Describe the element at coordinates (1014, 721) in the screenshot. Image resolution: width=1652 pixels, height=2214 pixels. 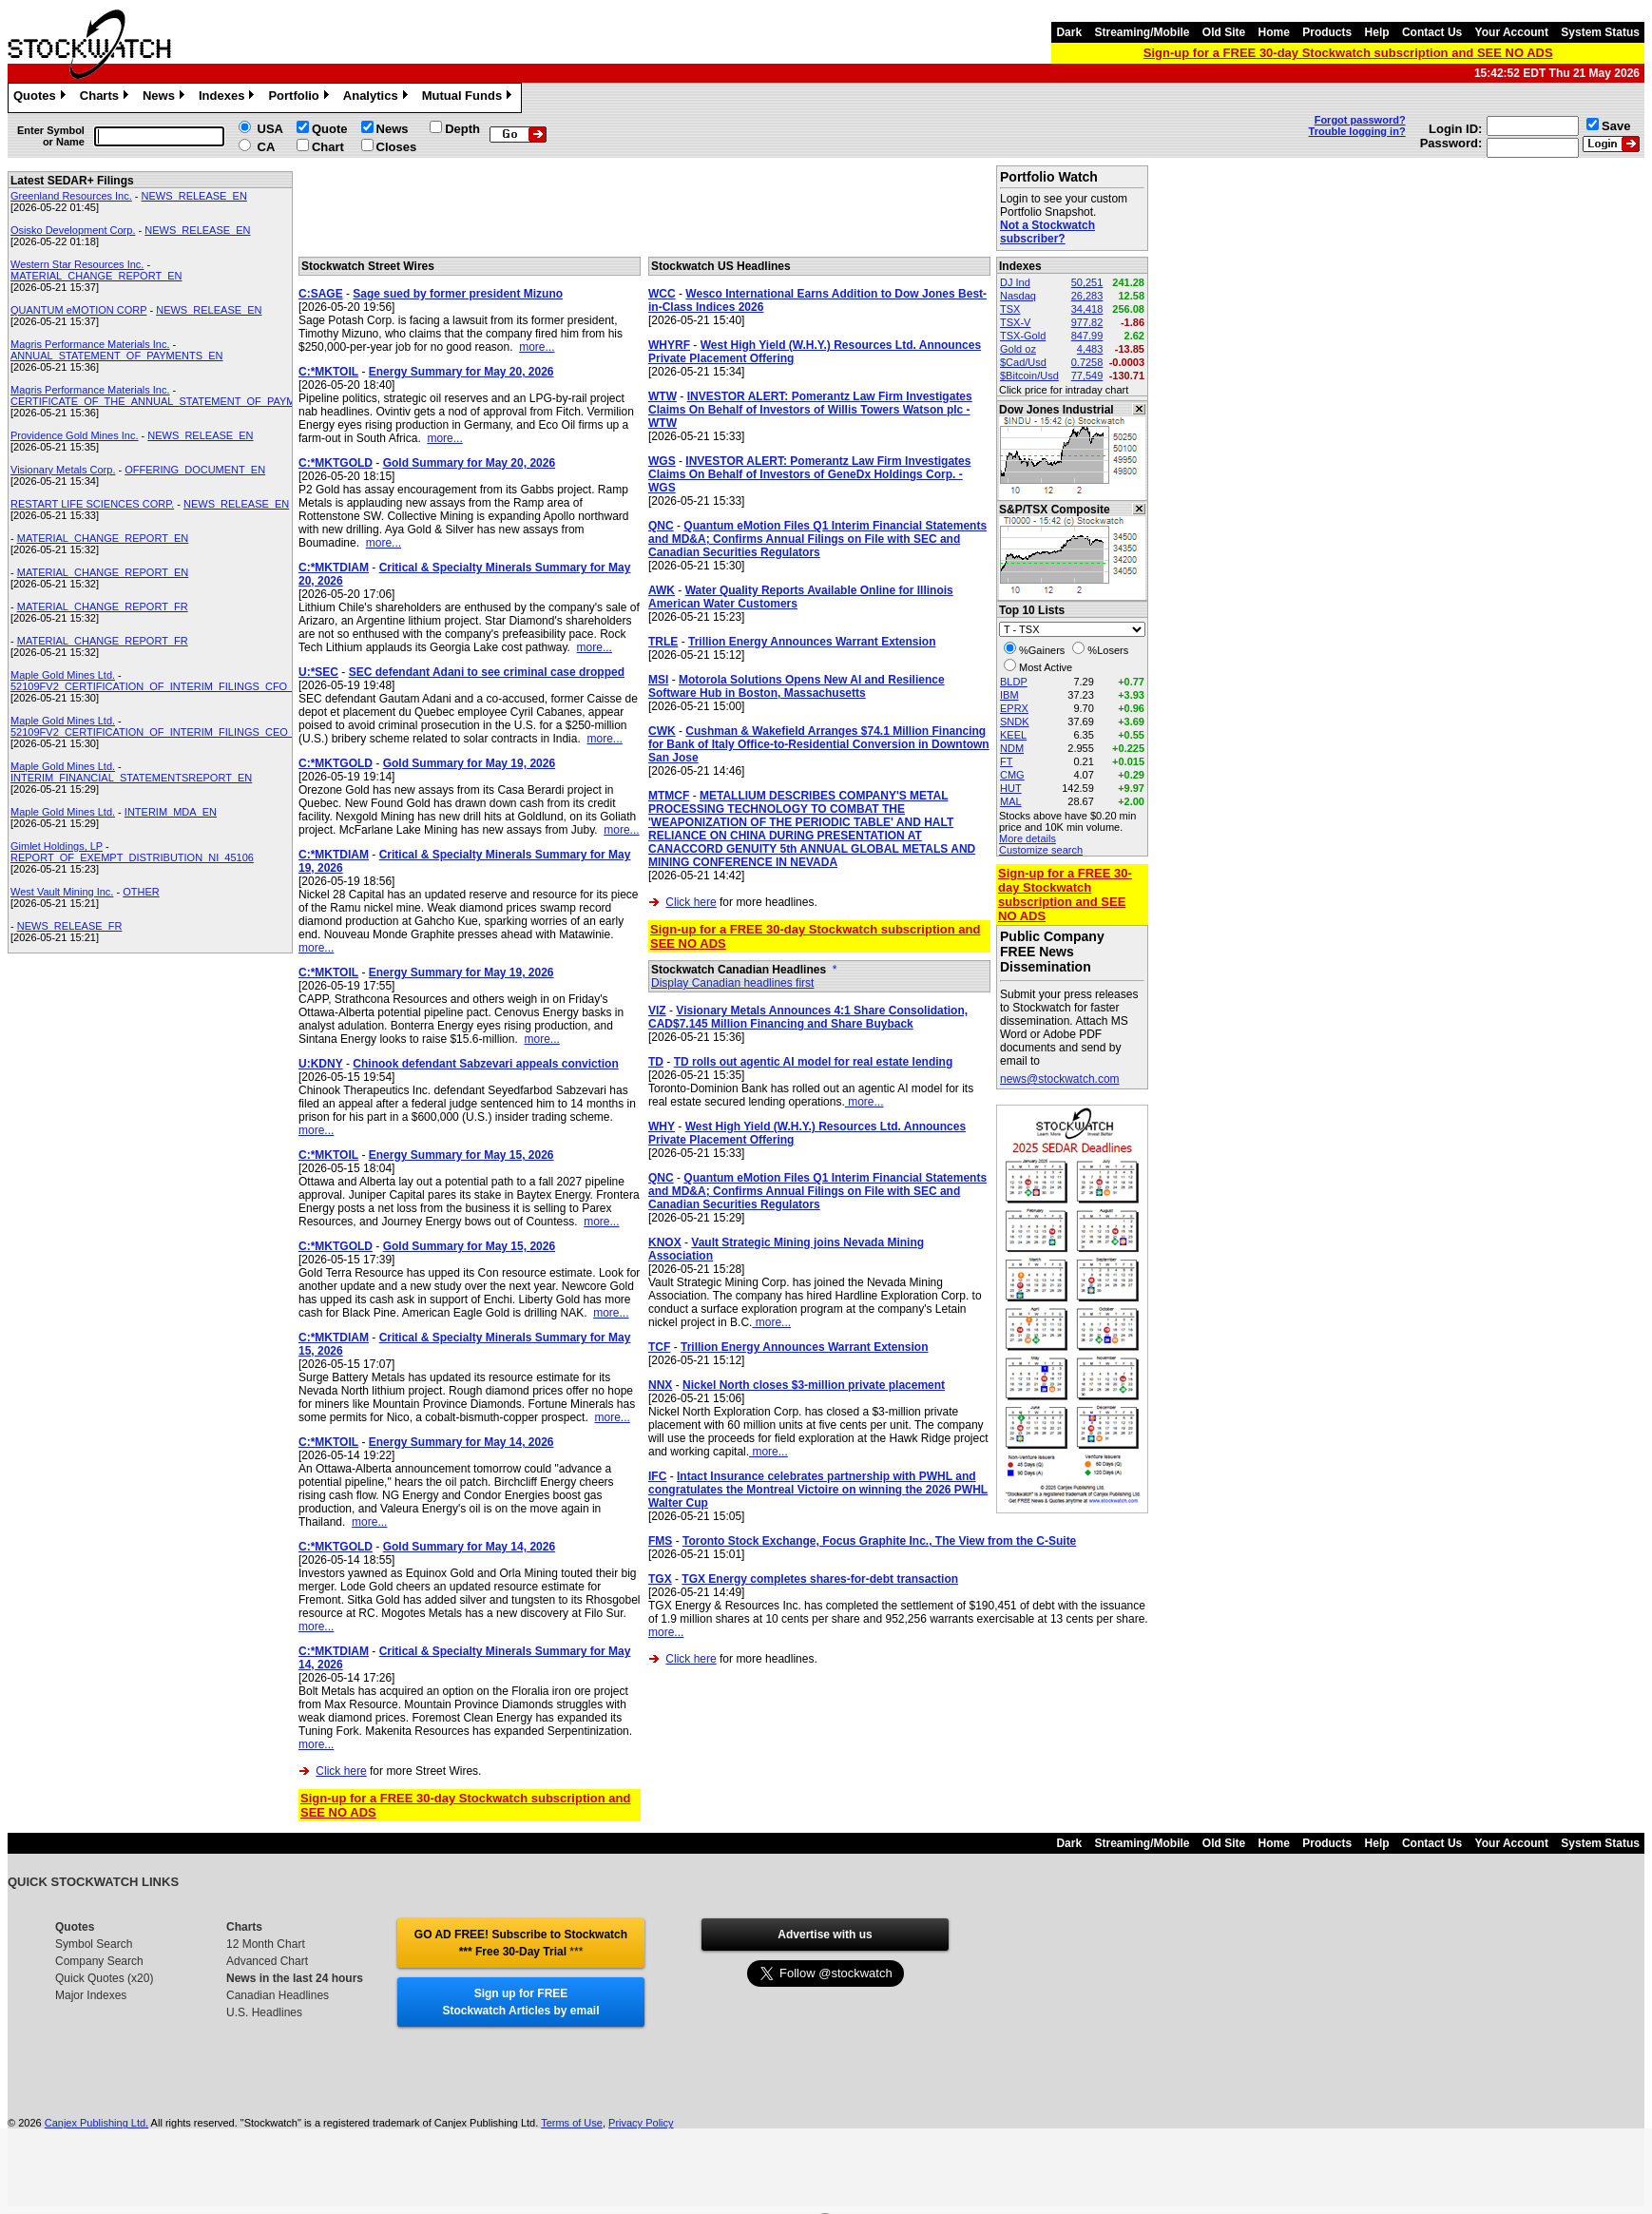
I see `SNDK` at that location.